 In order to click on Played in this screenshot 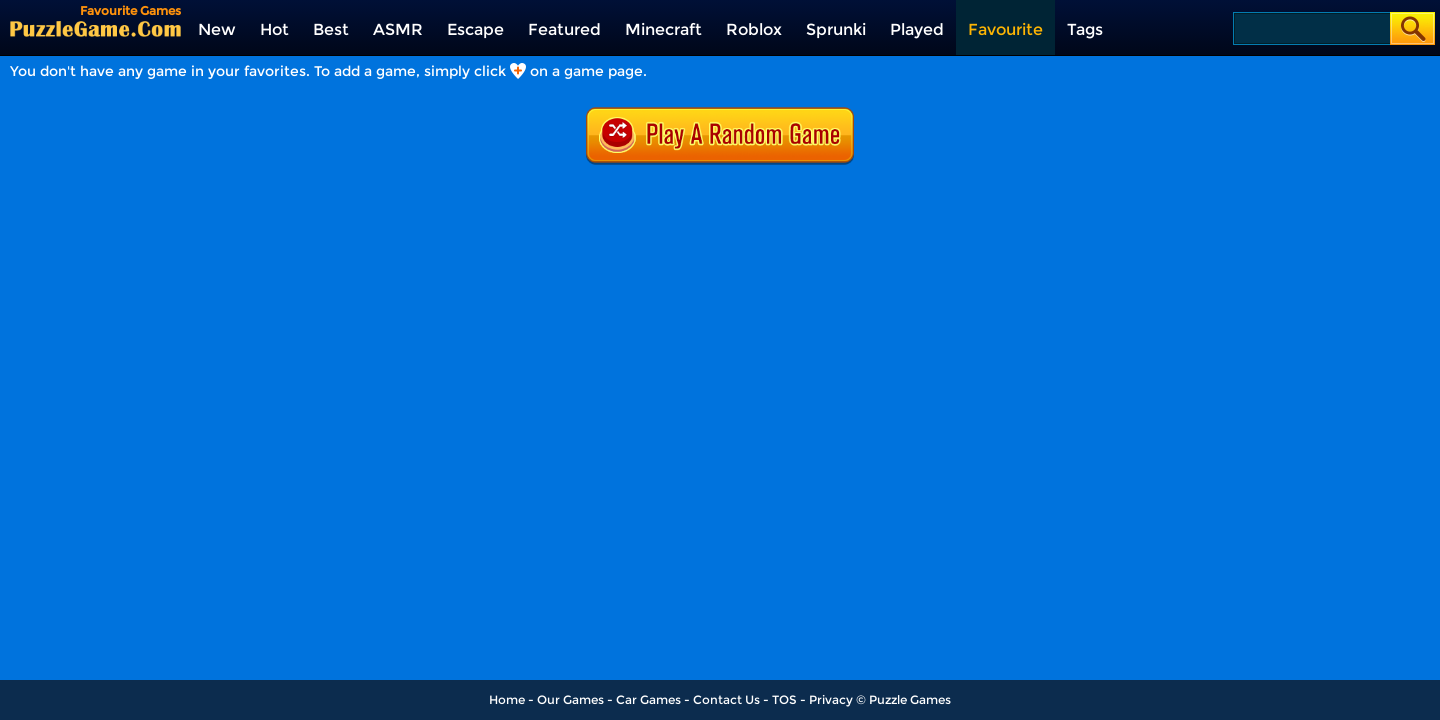, I will do `click(917, 29)`.